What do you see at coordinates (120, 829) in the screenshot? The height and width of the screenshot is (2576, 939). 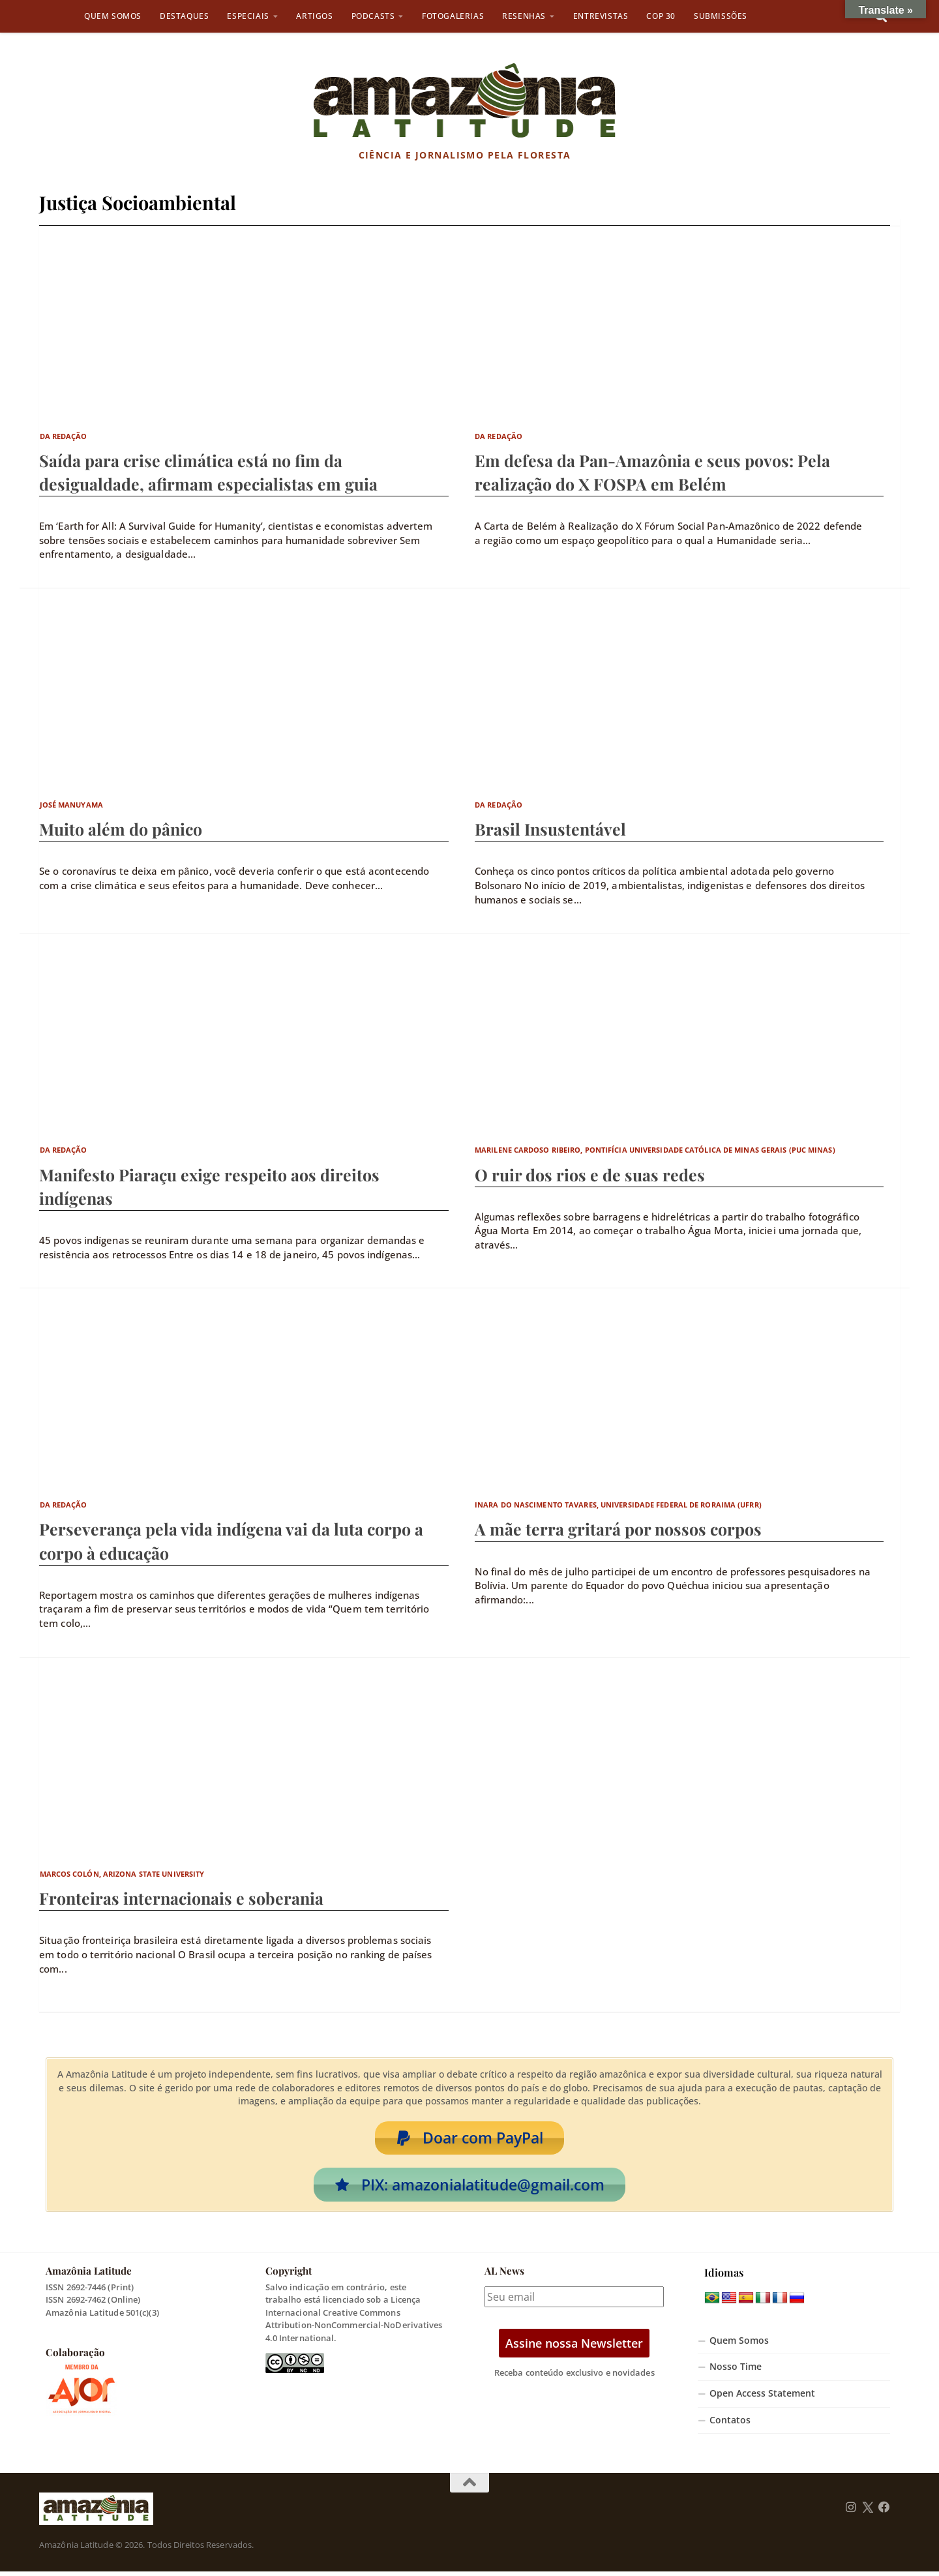 I see `Muito além do pânico` at bounding box center [120, 829].